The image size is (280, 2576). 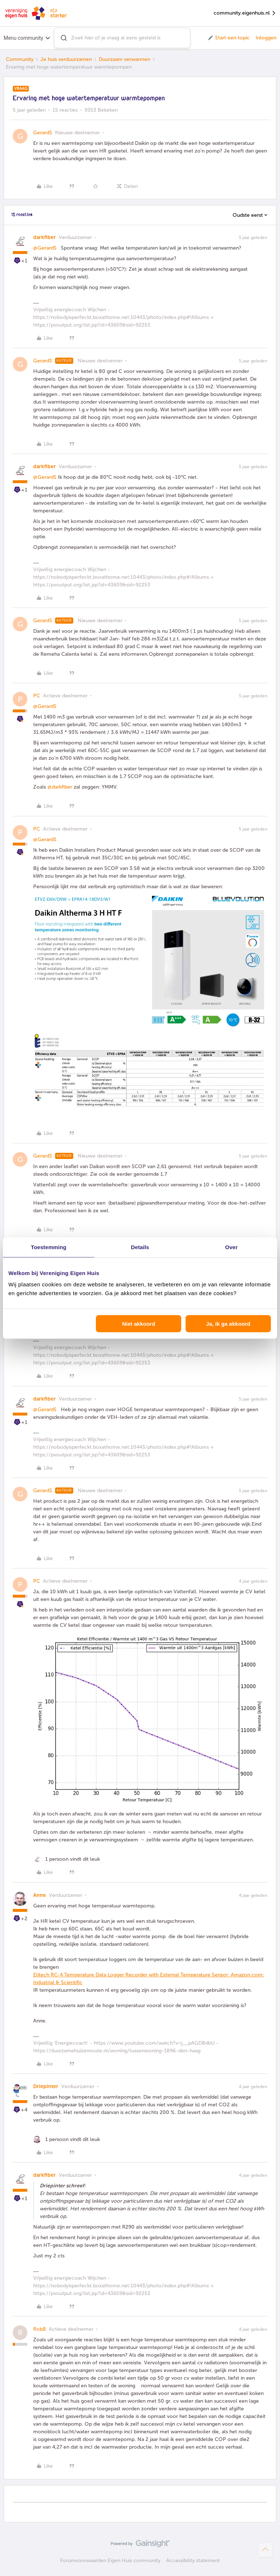 What do you see at coordinates (45, 2086) in the screenshot?
I see `Driepinter` at bounding box center [45, 2086].